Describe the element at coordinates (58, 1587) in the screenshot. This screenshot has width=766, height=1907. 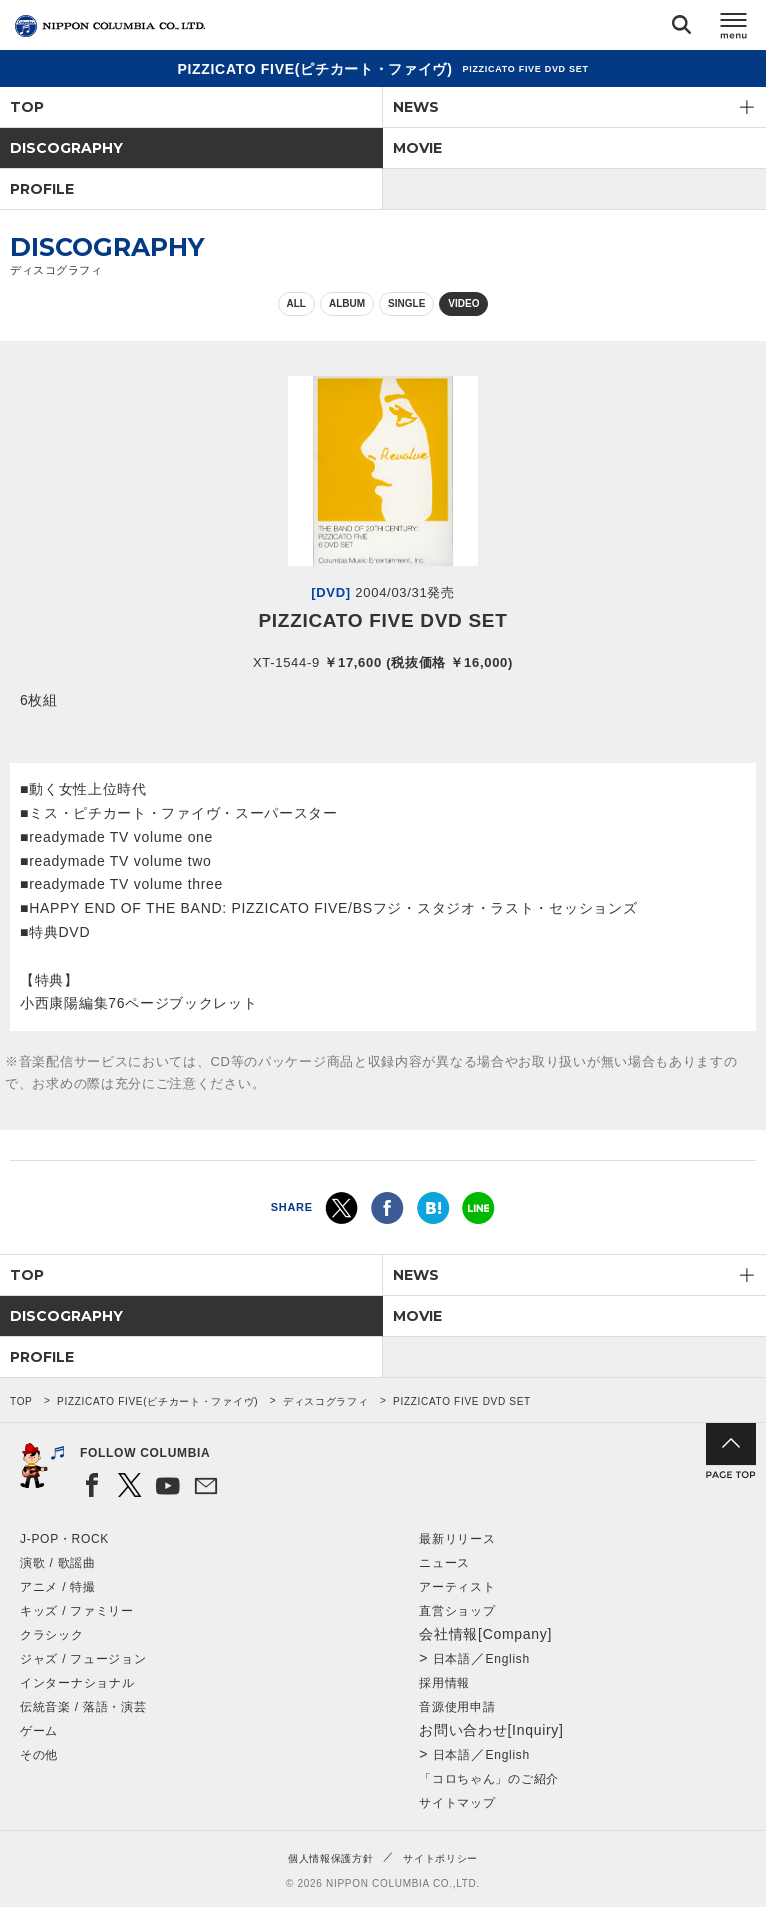
I see `アニメ / 特撮` at that location.